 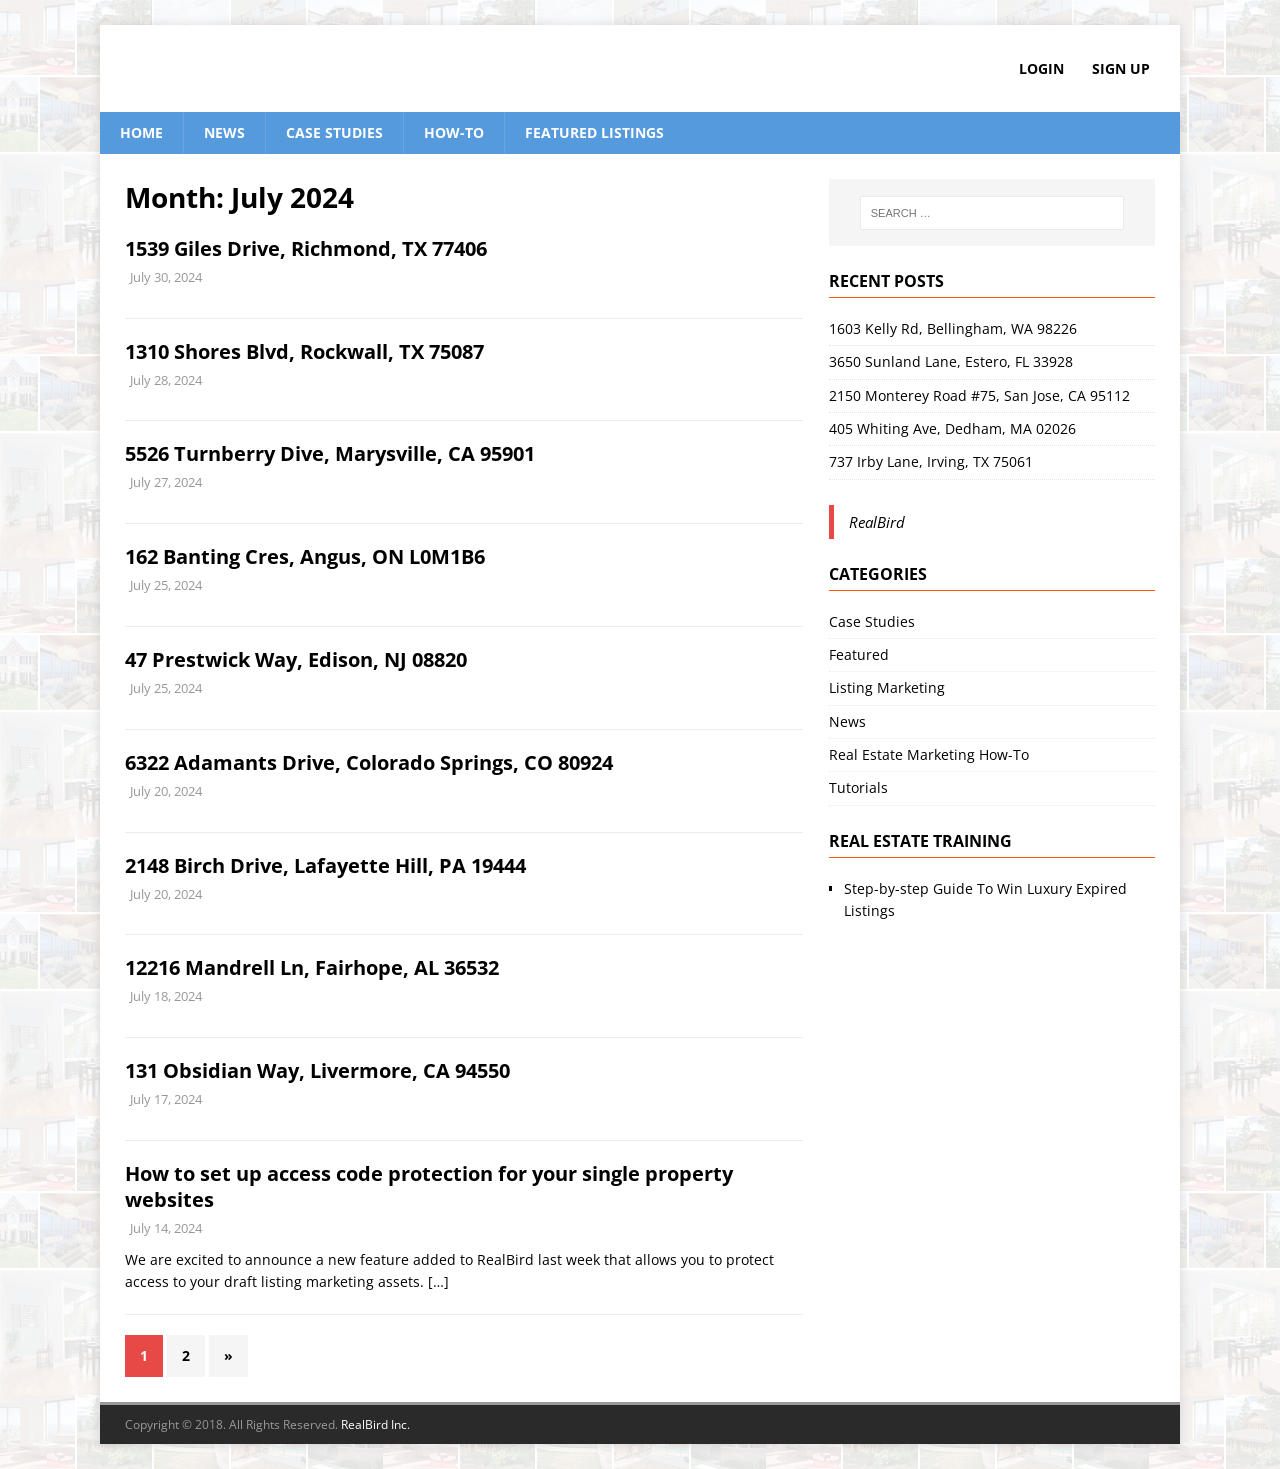 What do you see at coordinates (931, 461) in the screenshot?
I see `737 Irby Lane, Irving, TX 75061` at bounding box center [931, 461].